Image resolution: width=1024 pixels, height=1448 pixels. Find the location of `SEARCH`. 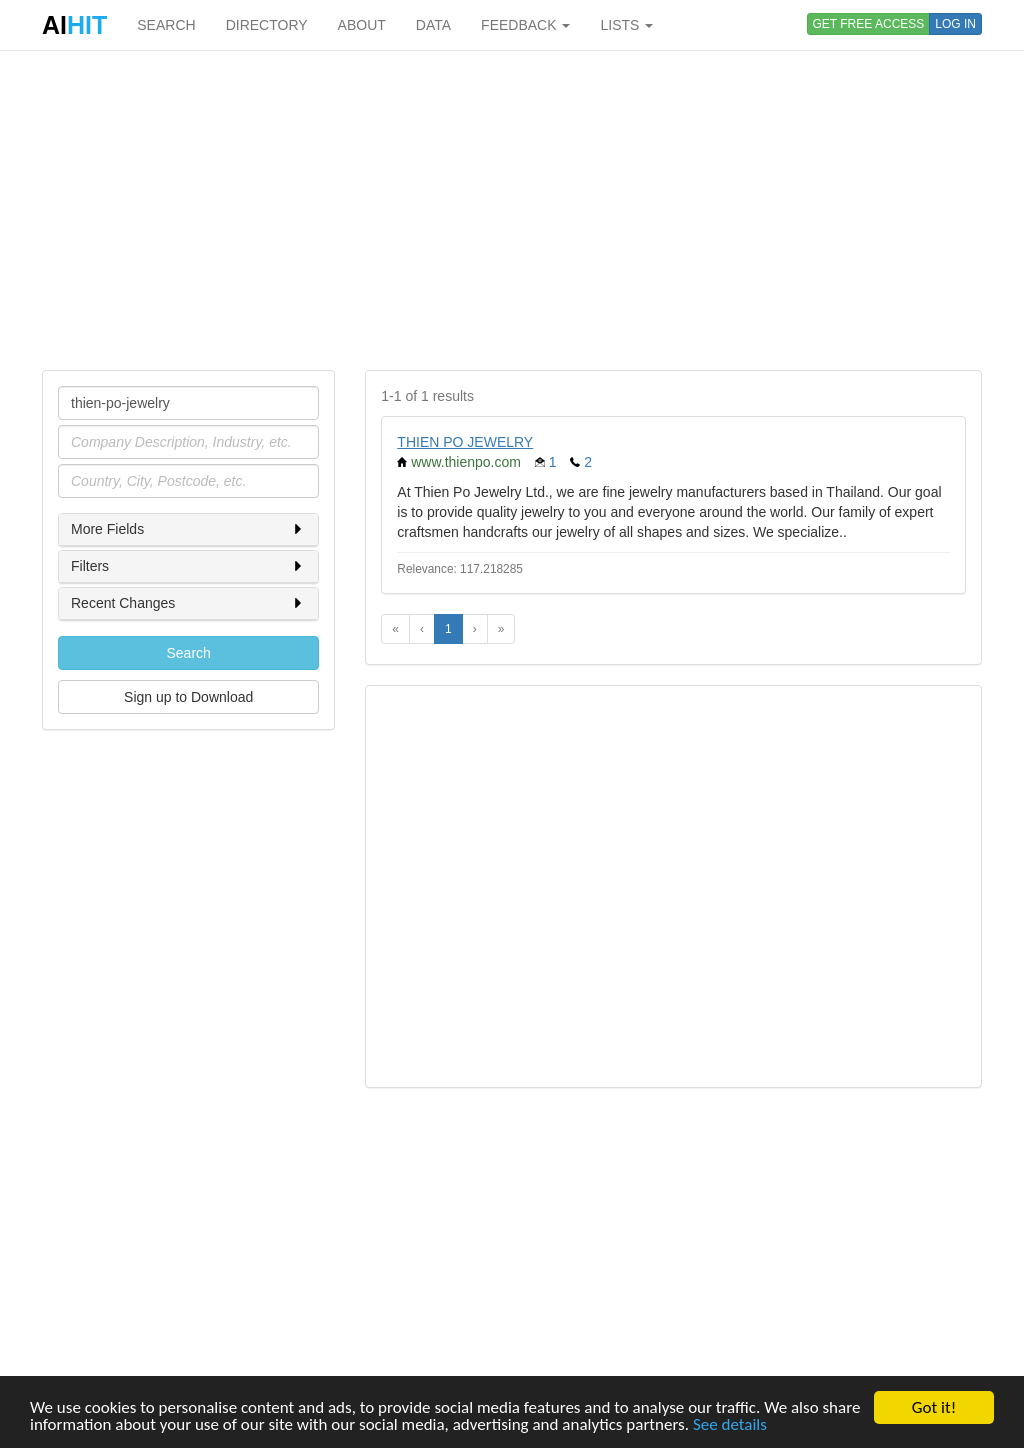

SEARCH is located at coordinates (166, 25).